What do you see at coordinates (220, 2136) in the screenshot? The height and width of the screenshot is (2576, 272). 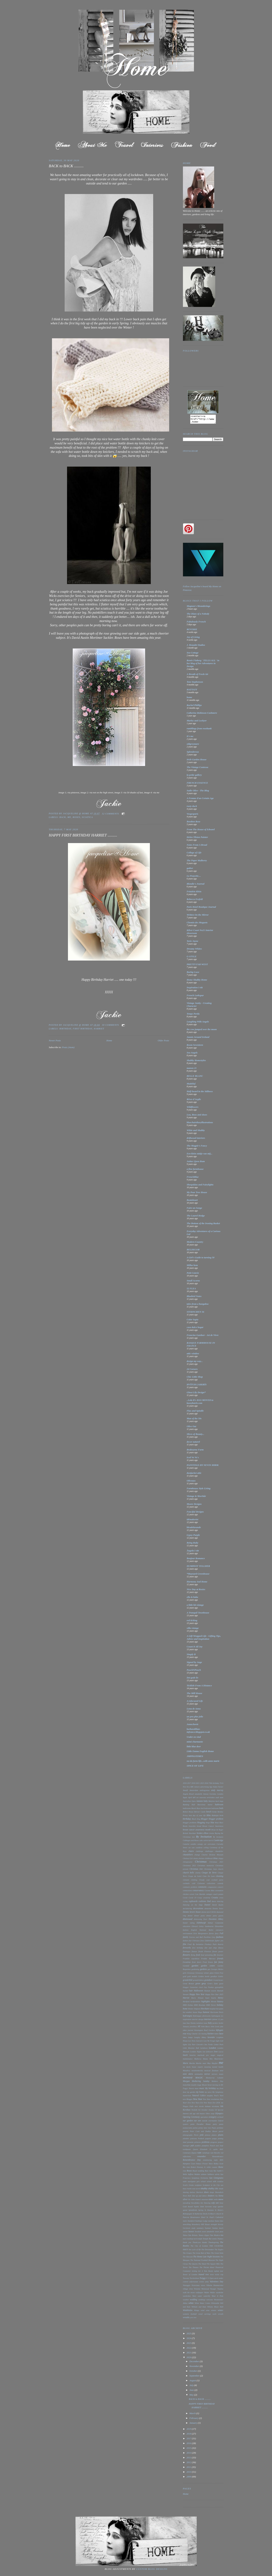 I see `plants` at bounding box center [220, 2136].